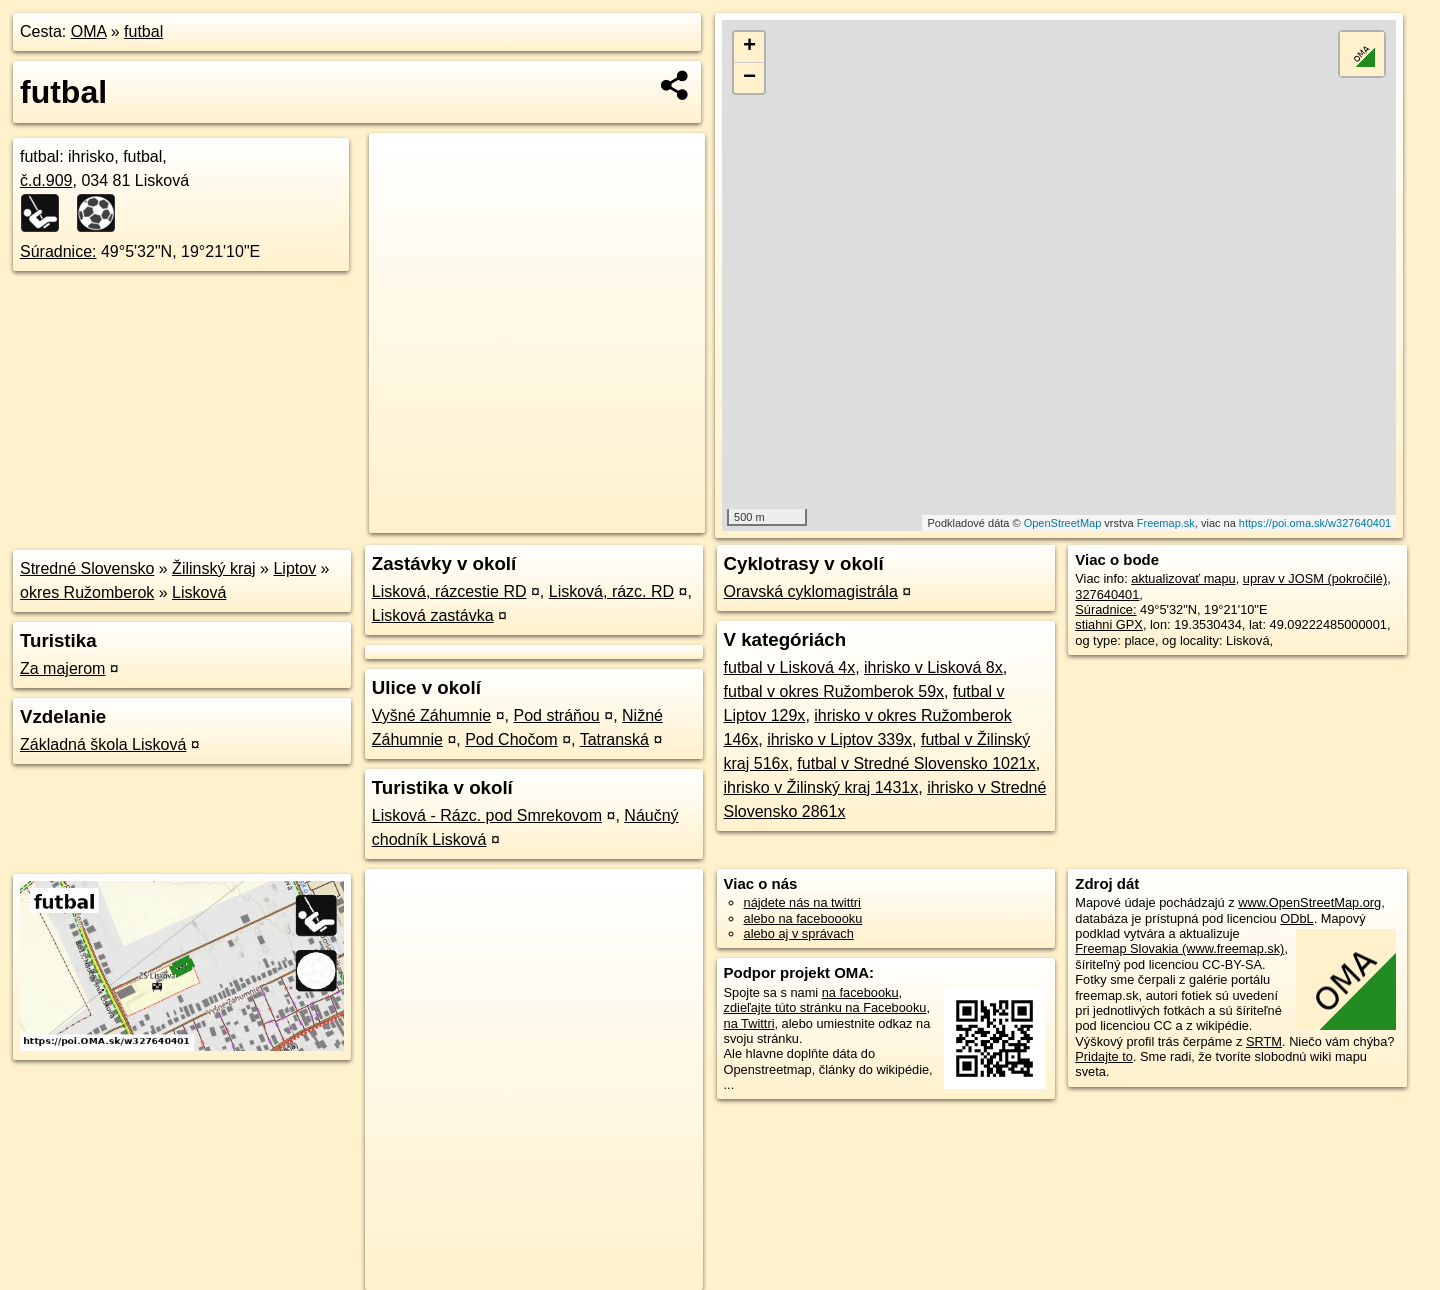 Image resolution: width=1440 pixels, height=1290 pixels. Describe the element at coordinates (294, 568) in the screenshot. I see `Liptov` at that location.